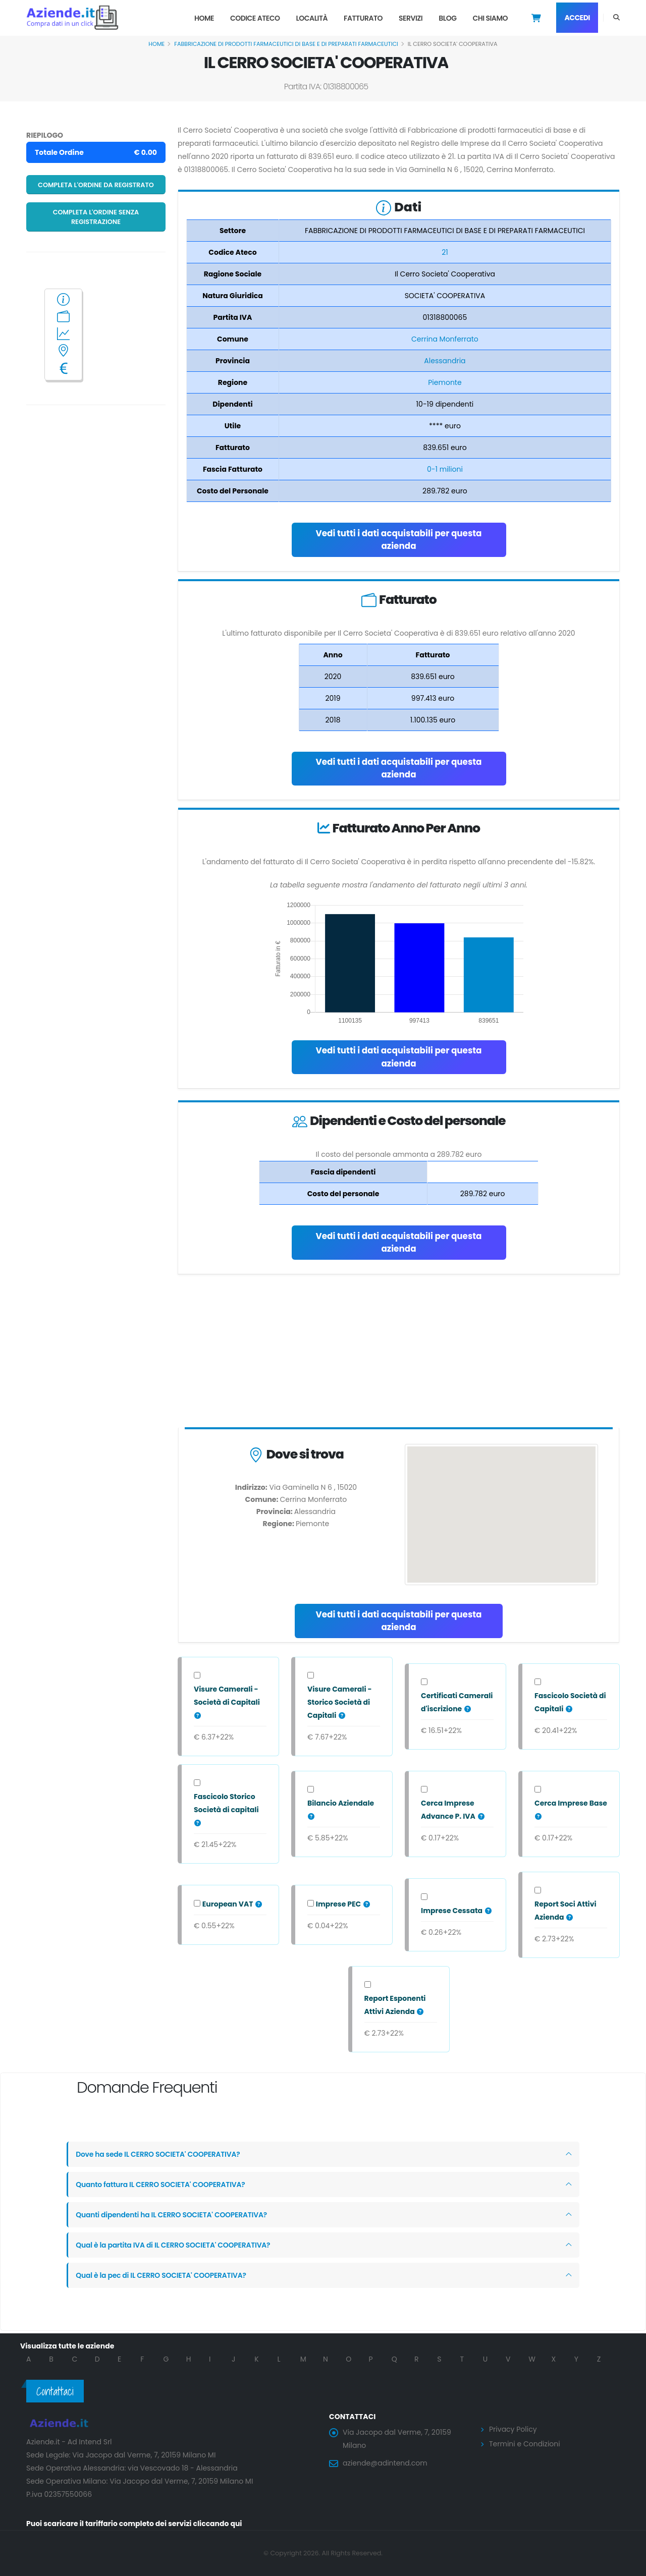 This screenshot has height=2576, width=646. I want to click on 0-1 milioni, so click(445, 469).